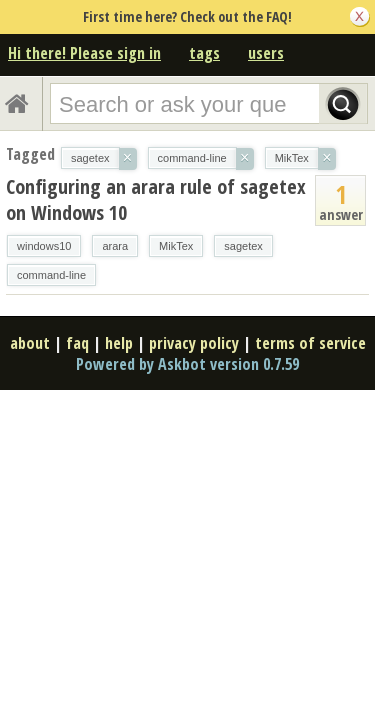 The width and height of the screenshot is (375, 720). I want to click on Powered by Askbot version 0.7.59, so click(187, 364).